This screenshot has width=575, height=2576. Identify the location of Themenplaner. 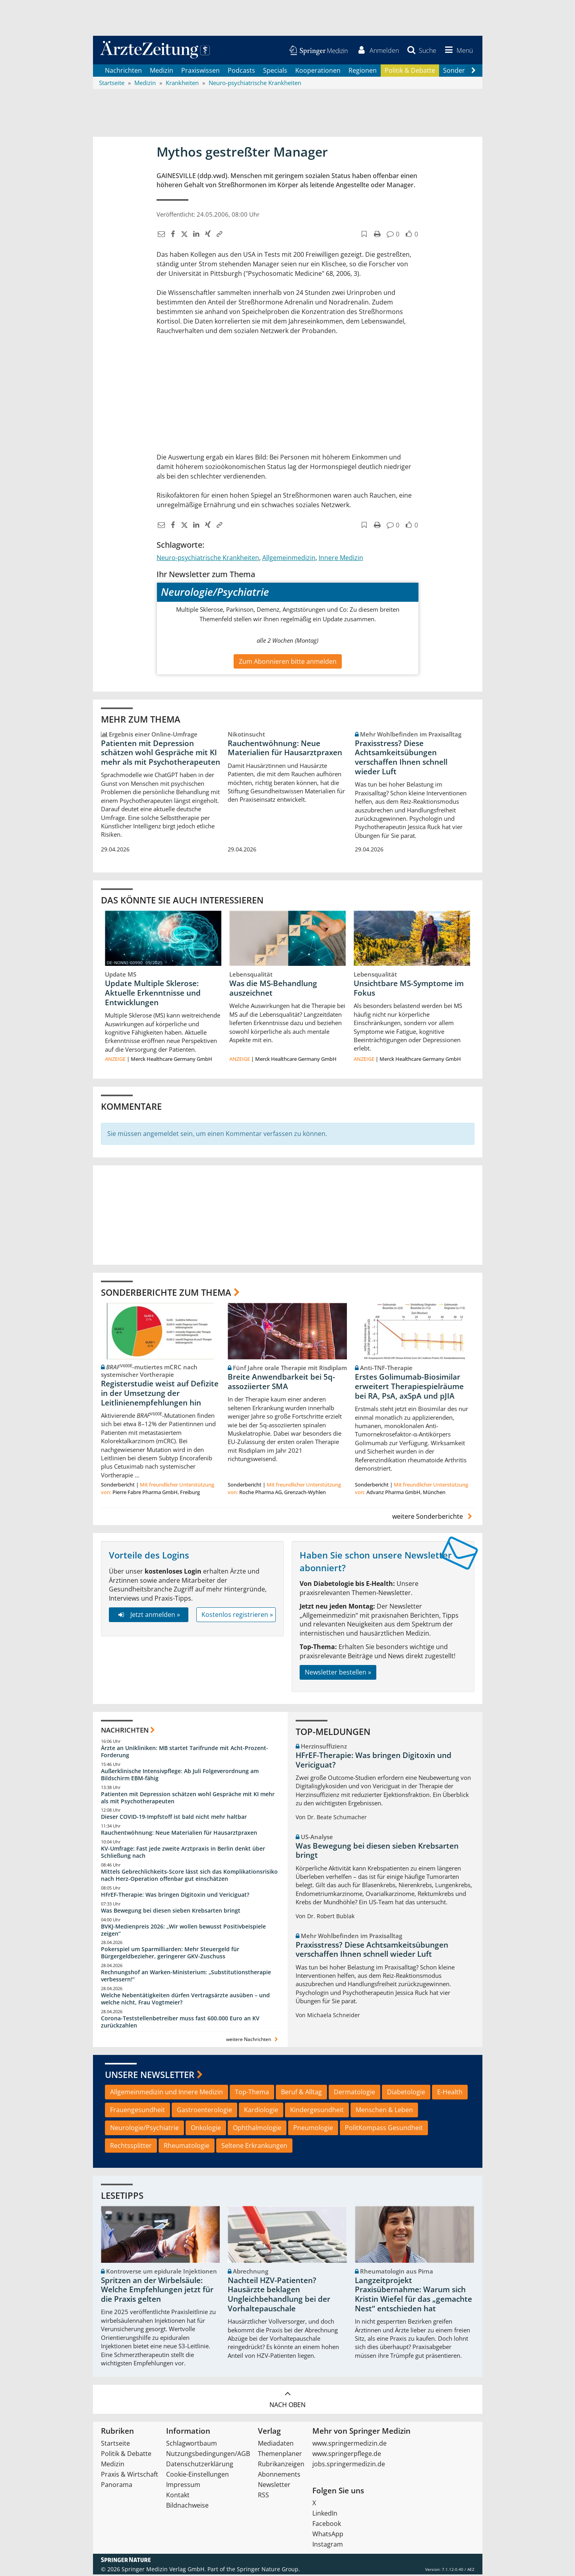
(280, 2455).